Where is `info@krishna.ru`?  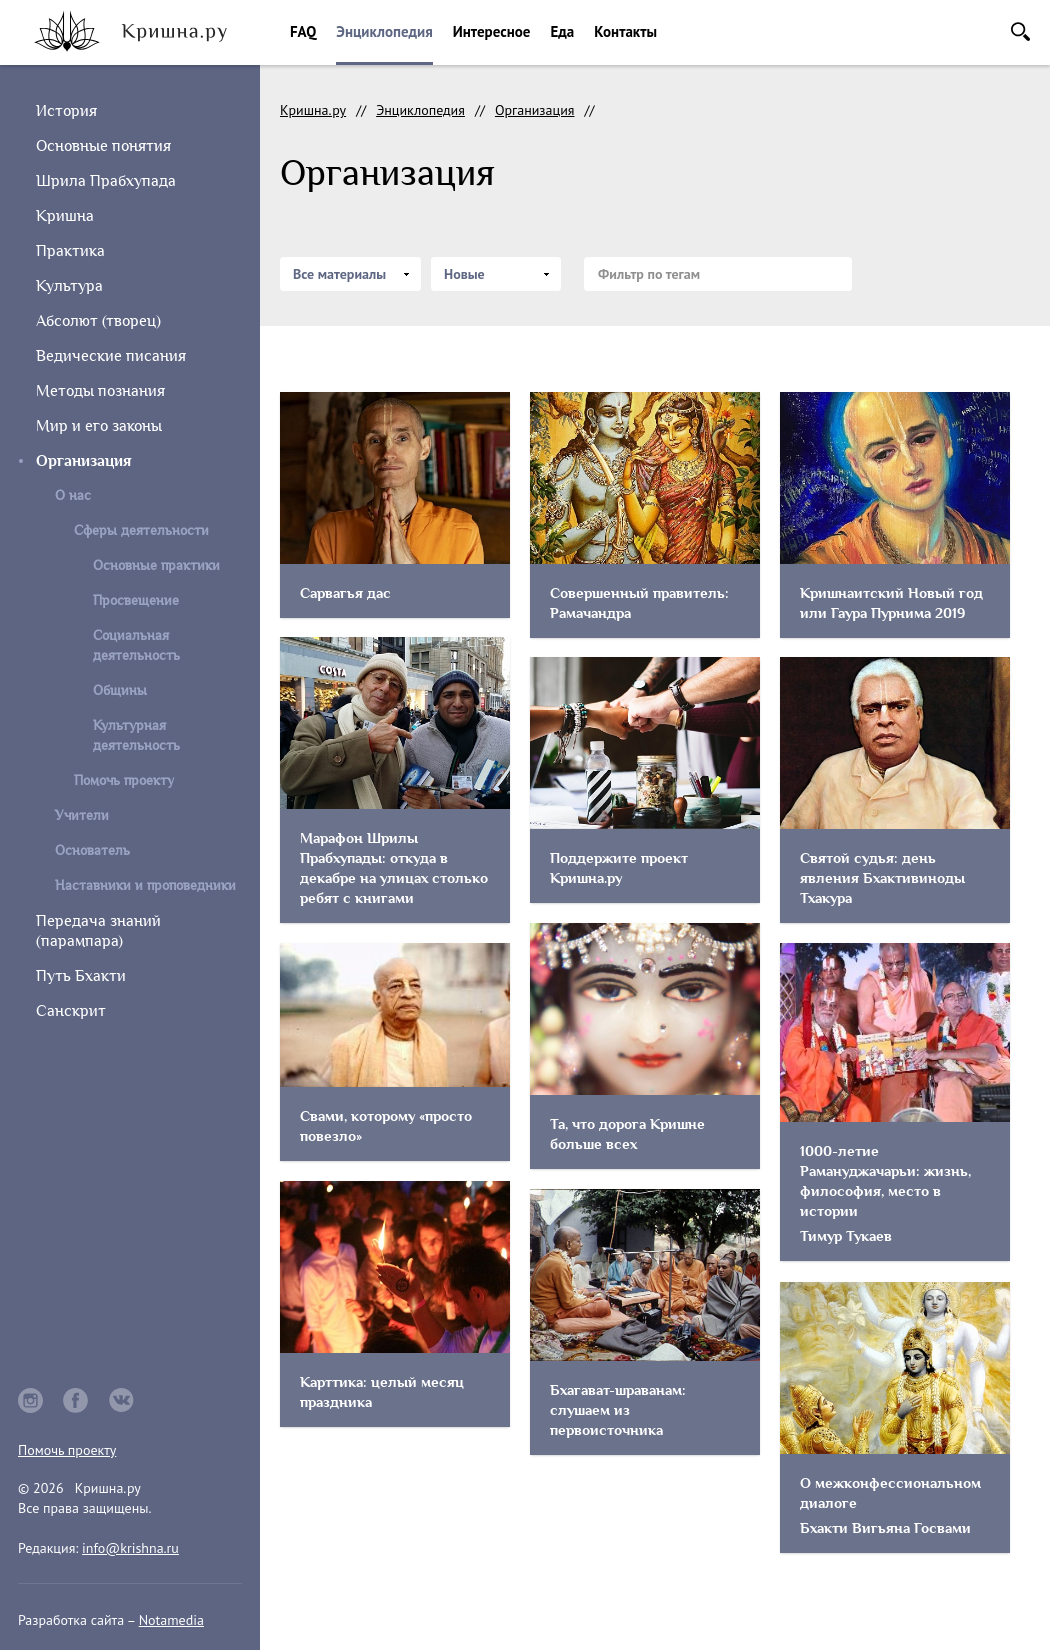 info@krishna.ru is located at coordinates (130, 1548).